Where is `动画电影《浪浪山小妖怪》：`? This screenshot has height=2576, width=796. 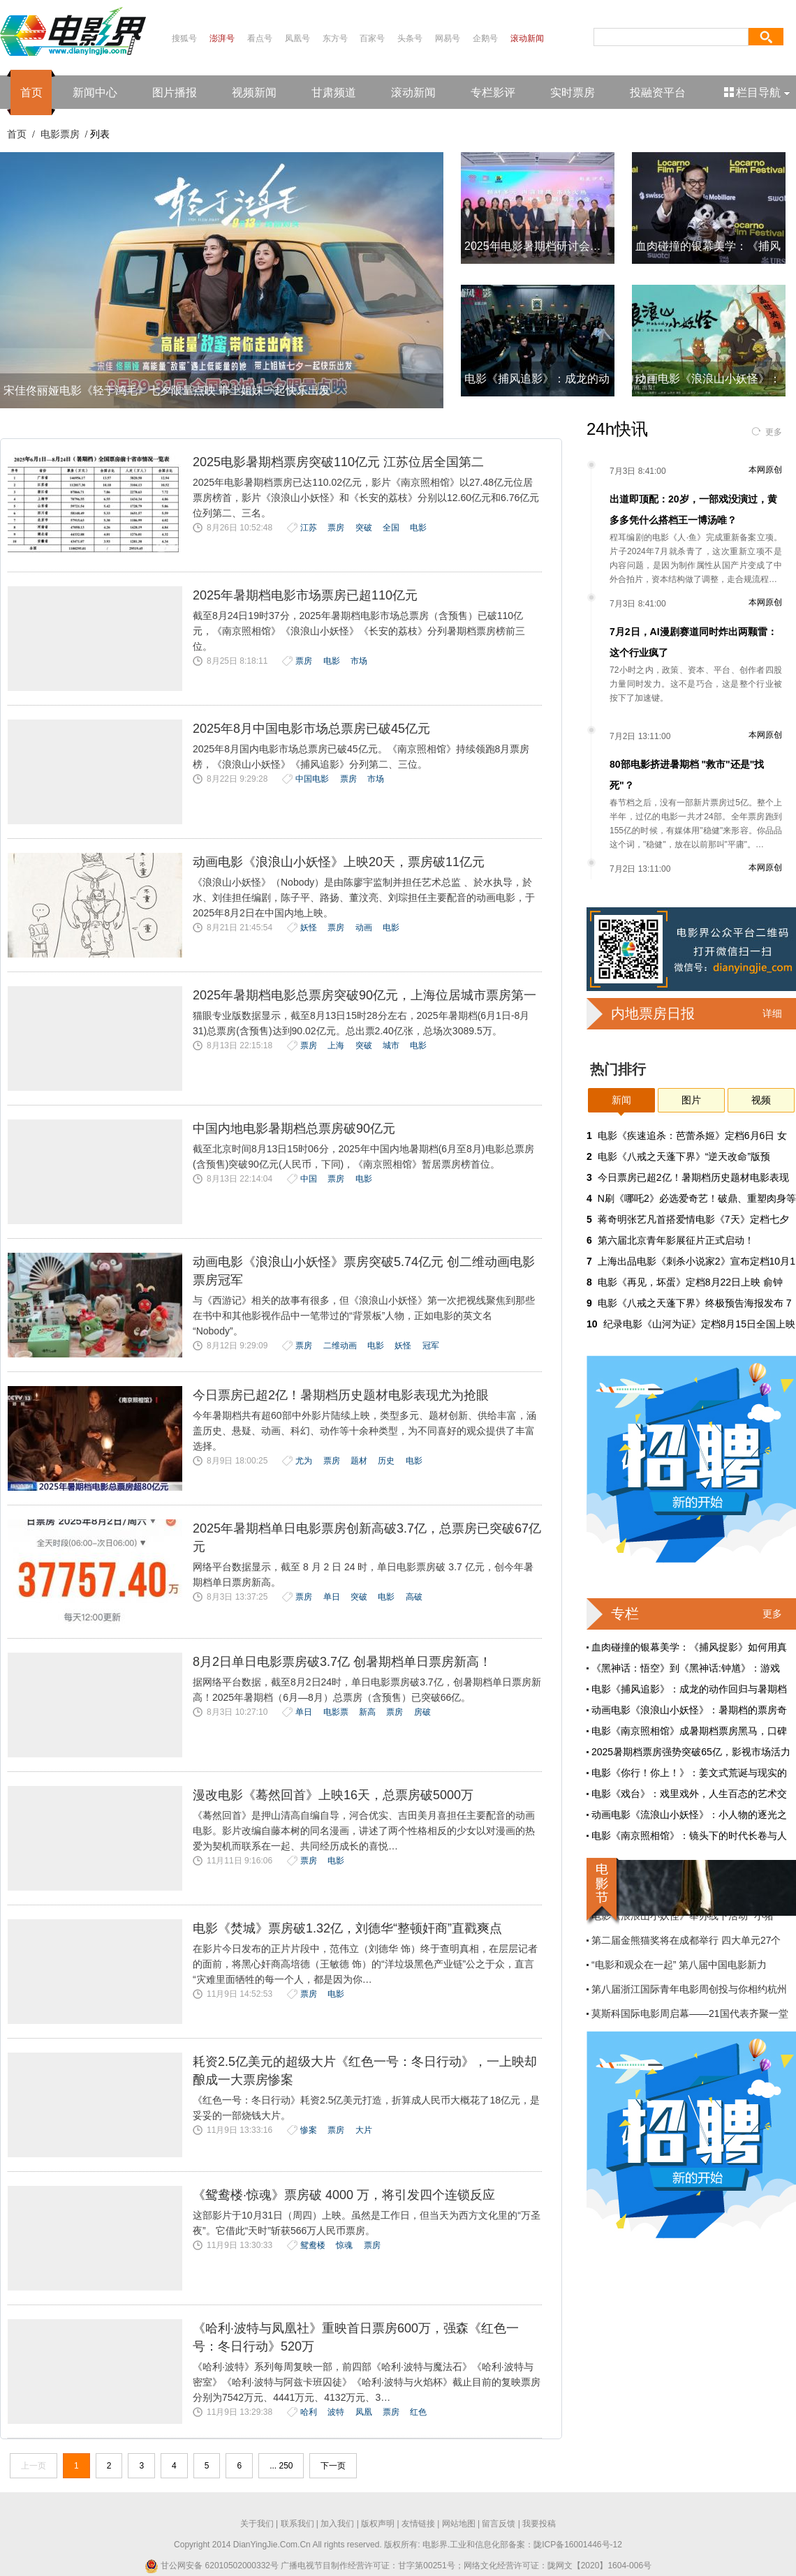 动画电影《浪浪山小妖怪》： is located at coordinates (708, 379).